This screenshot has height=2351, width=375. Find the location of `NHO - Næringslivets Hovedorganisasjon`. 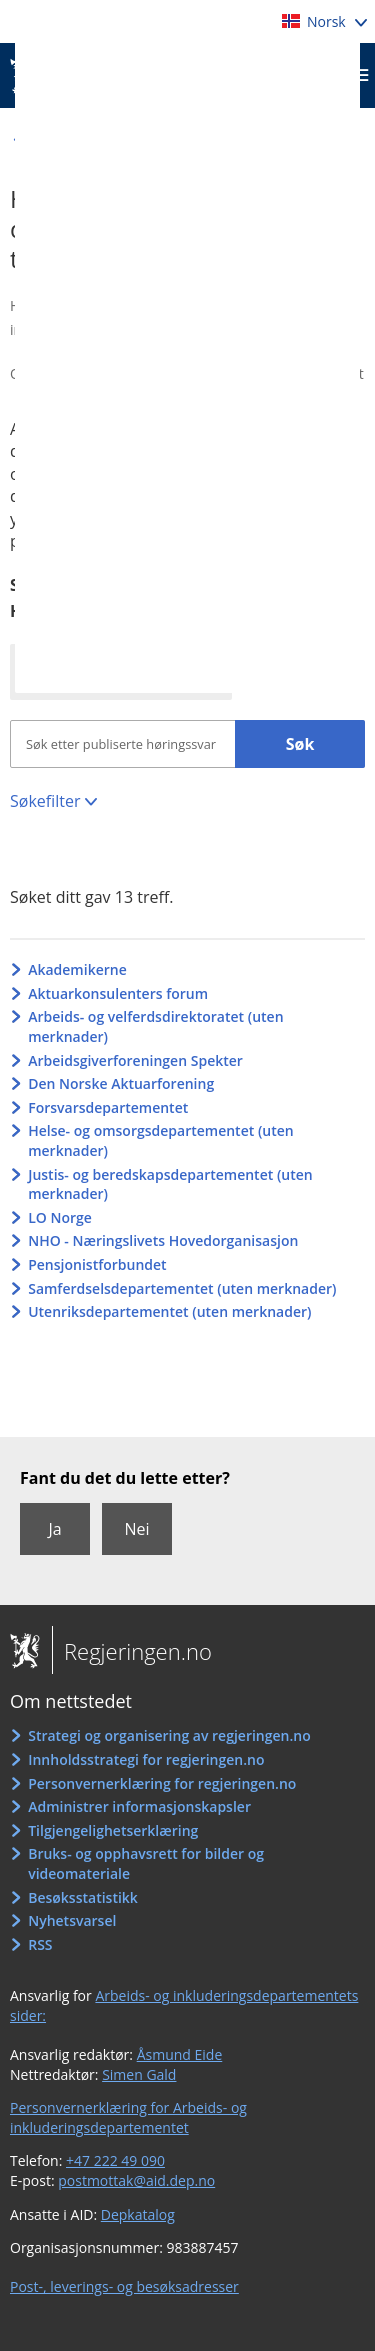

NHO - Næringslivets Hovedorganisasjon is located at coordinates (163, 1240).